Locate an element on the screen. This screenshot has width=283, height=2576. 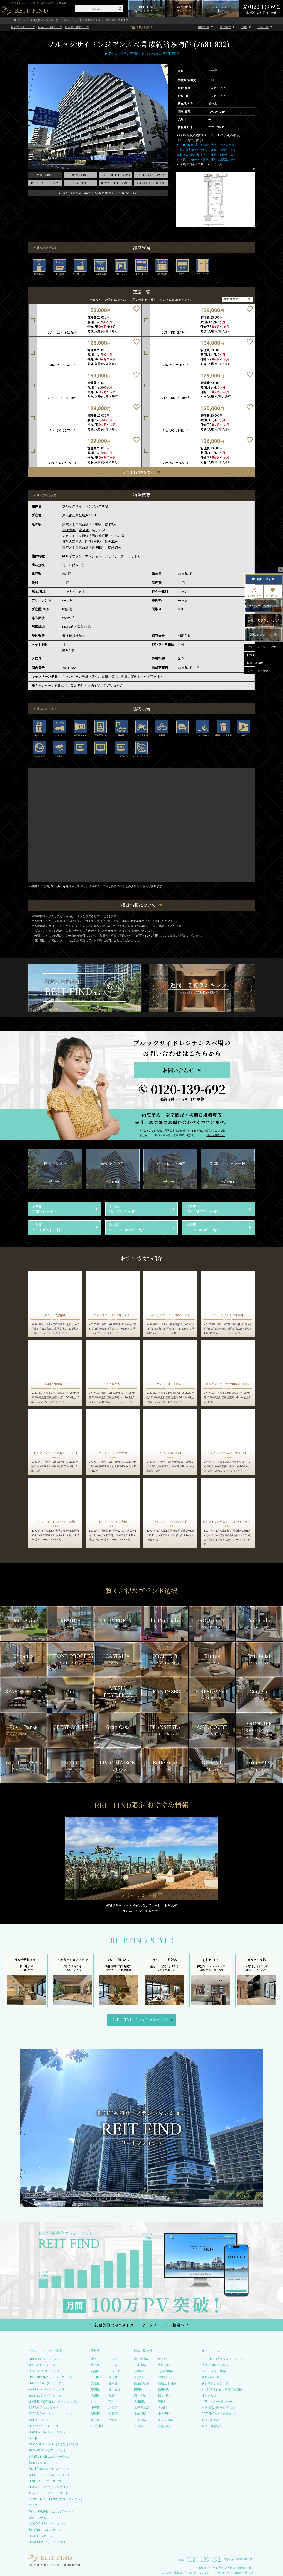
PROUD FLAT プラウドフラット is located at coordinates (49, 2383).